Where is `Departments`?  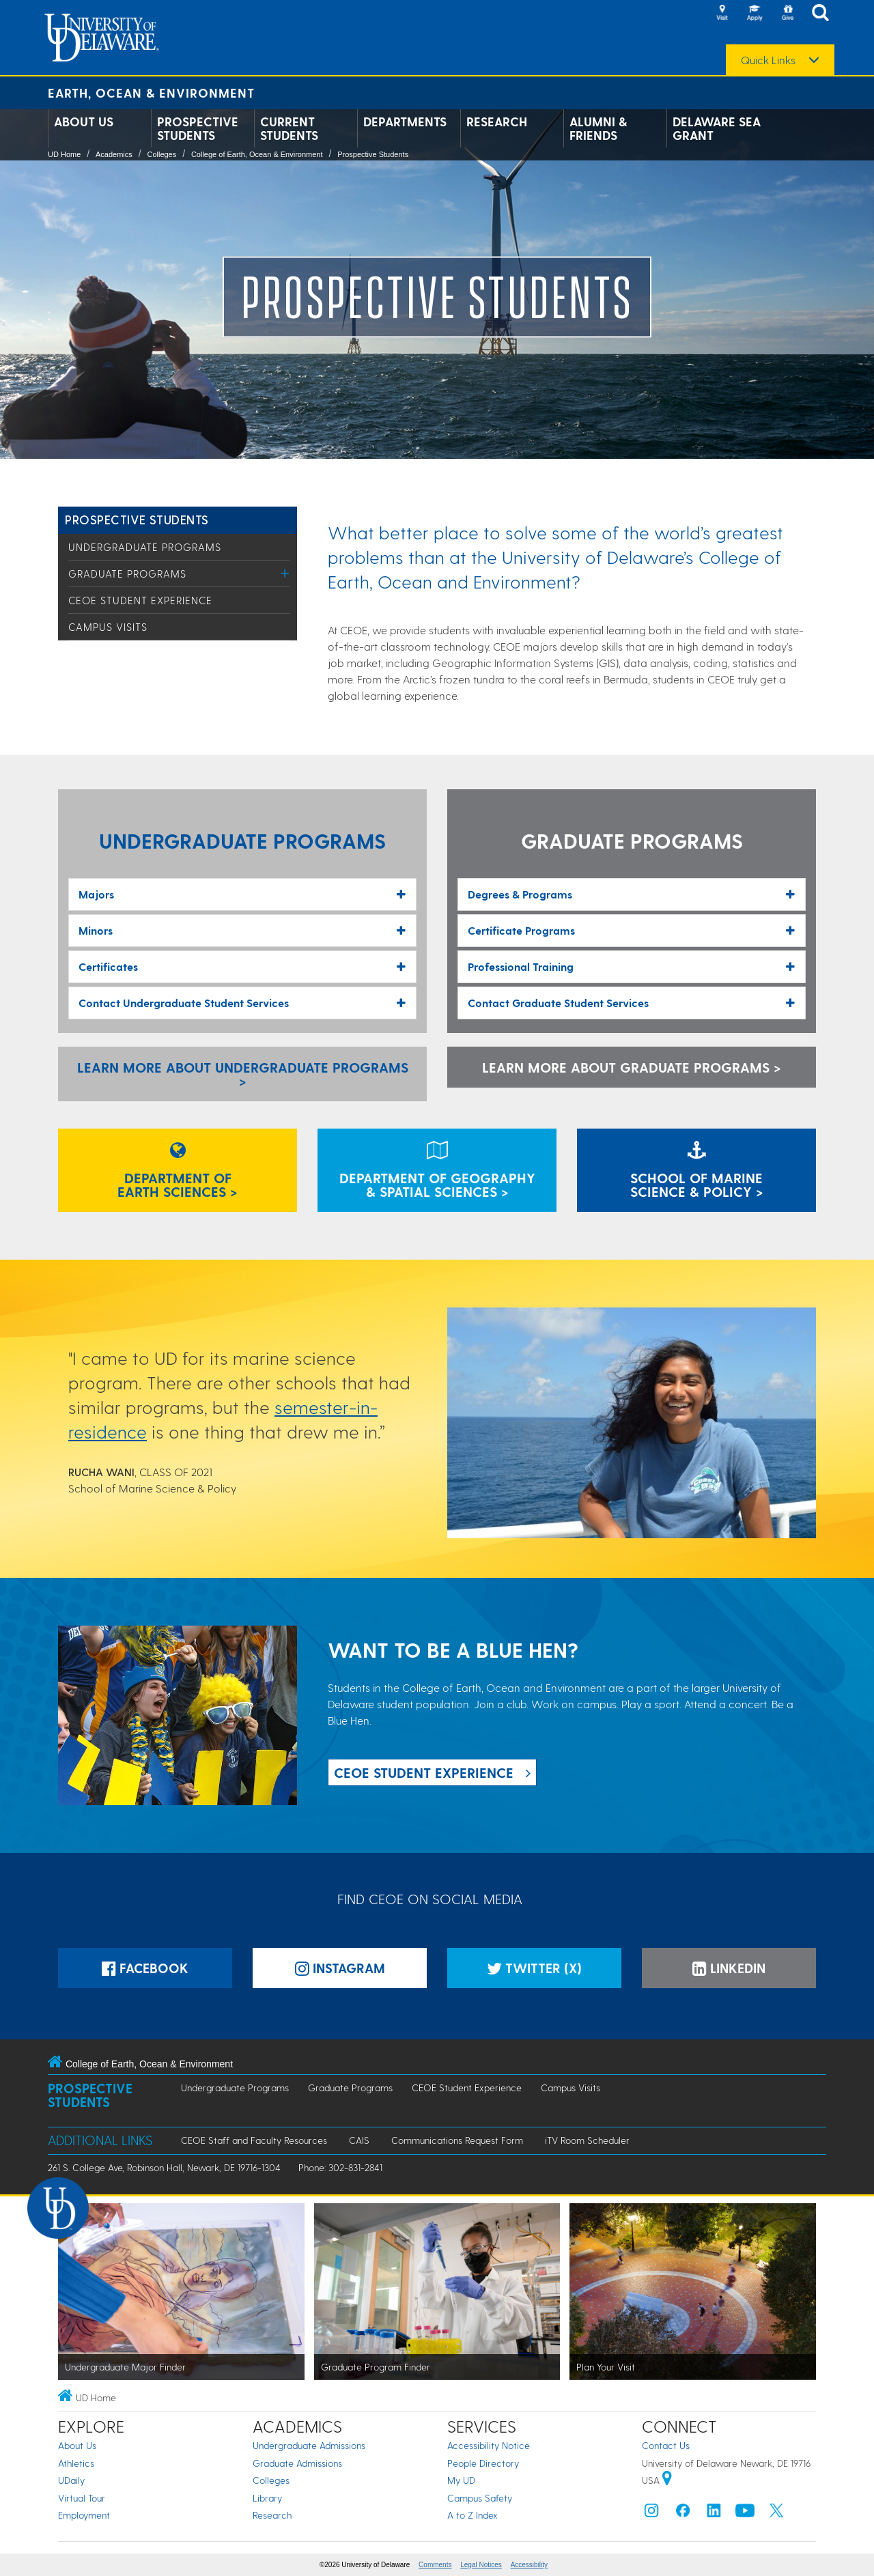 Departments is located at coordinates (405, 121).